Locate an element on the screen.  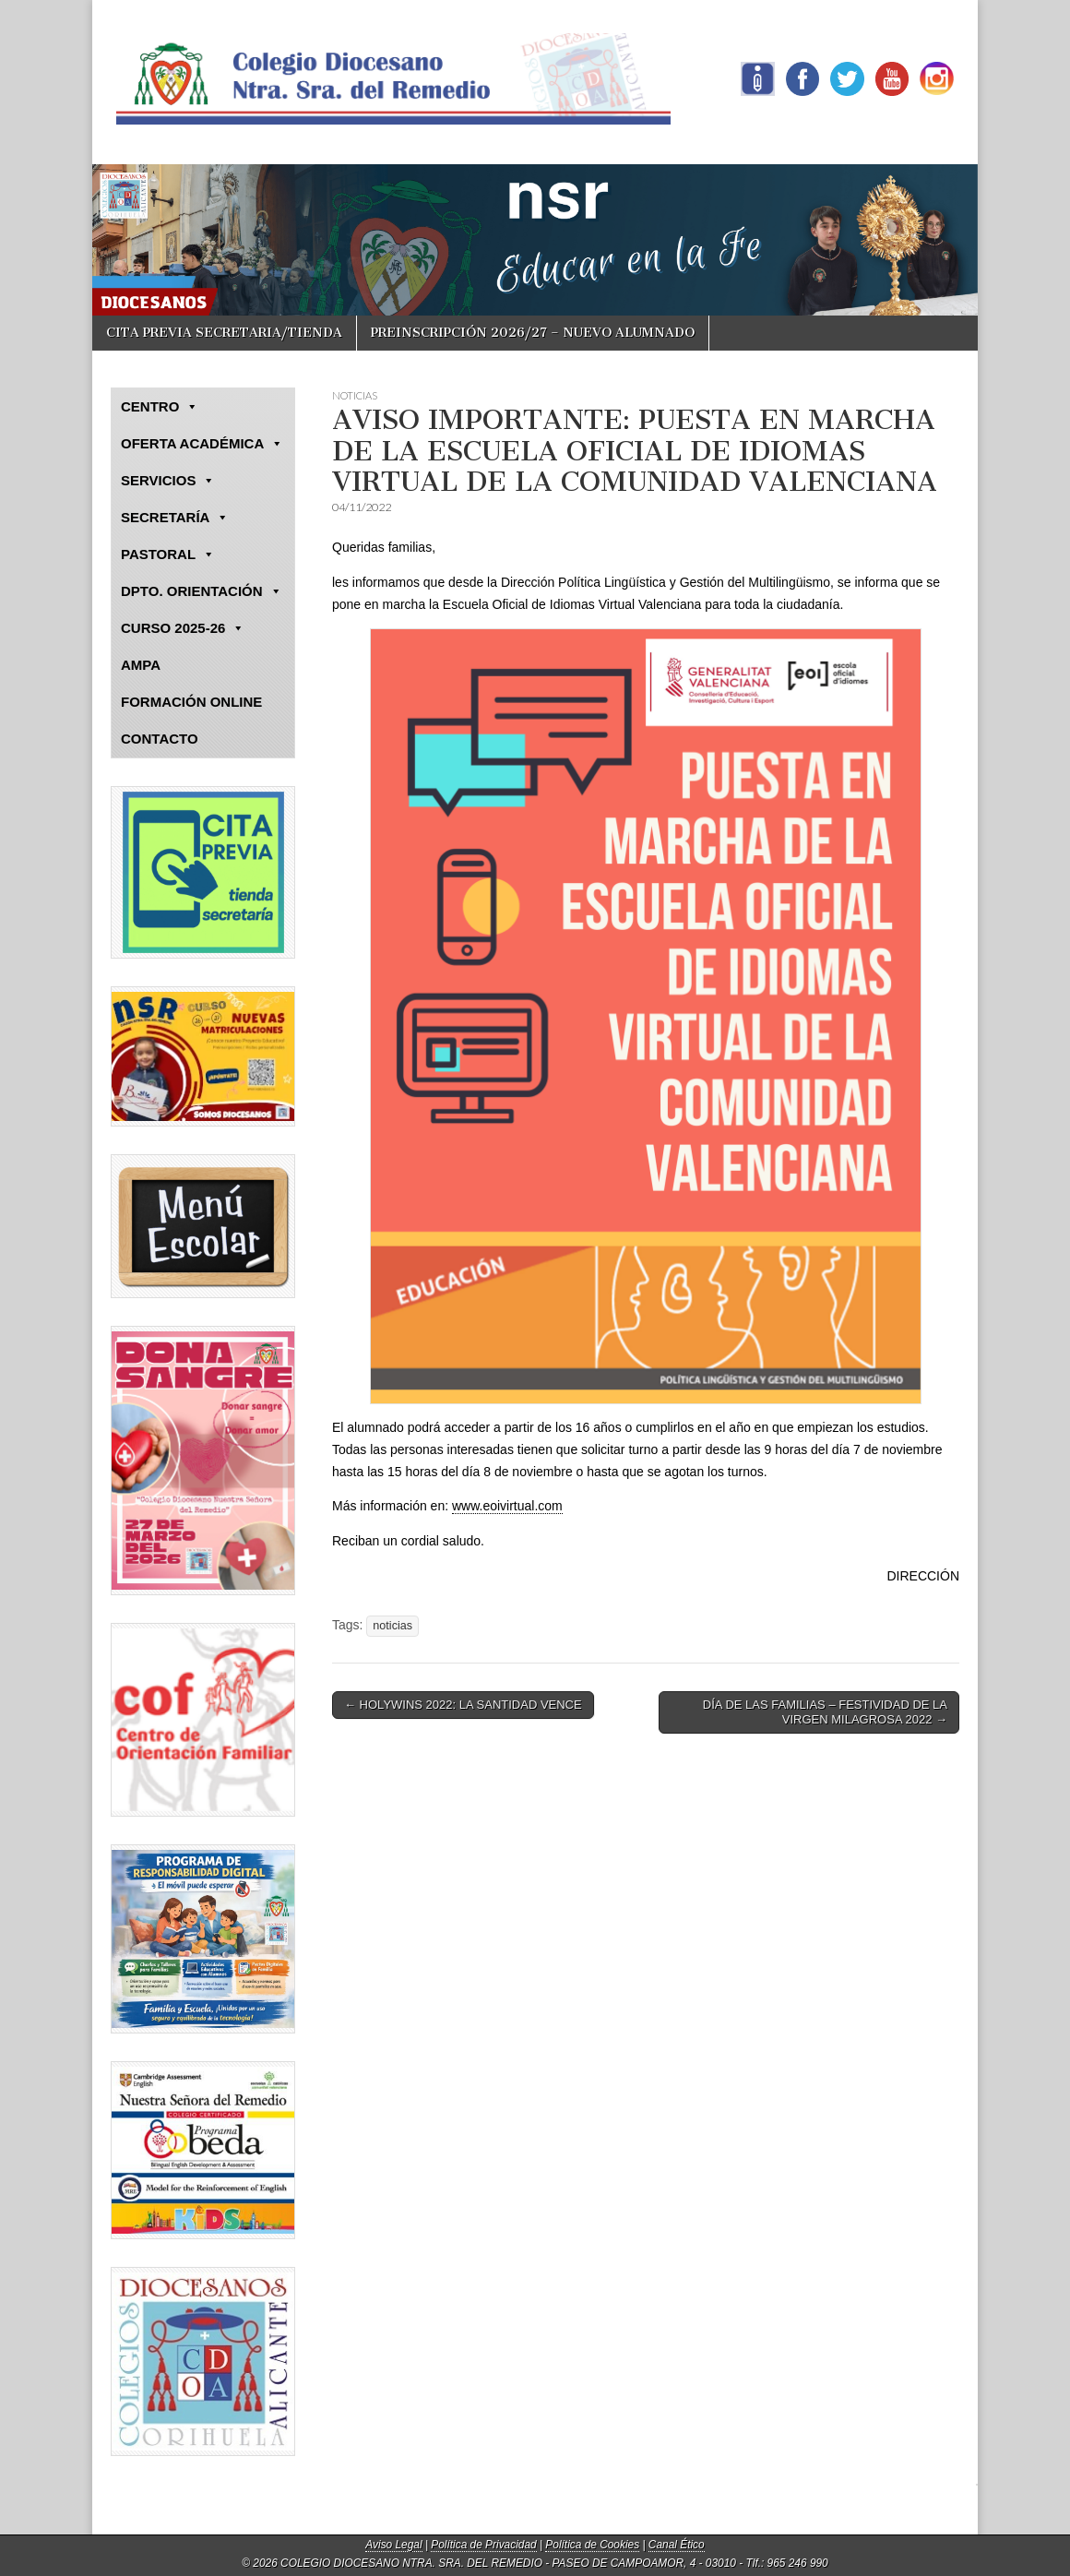
Aviso Legal is located at coordinates (393, 2544).